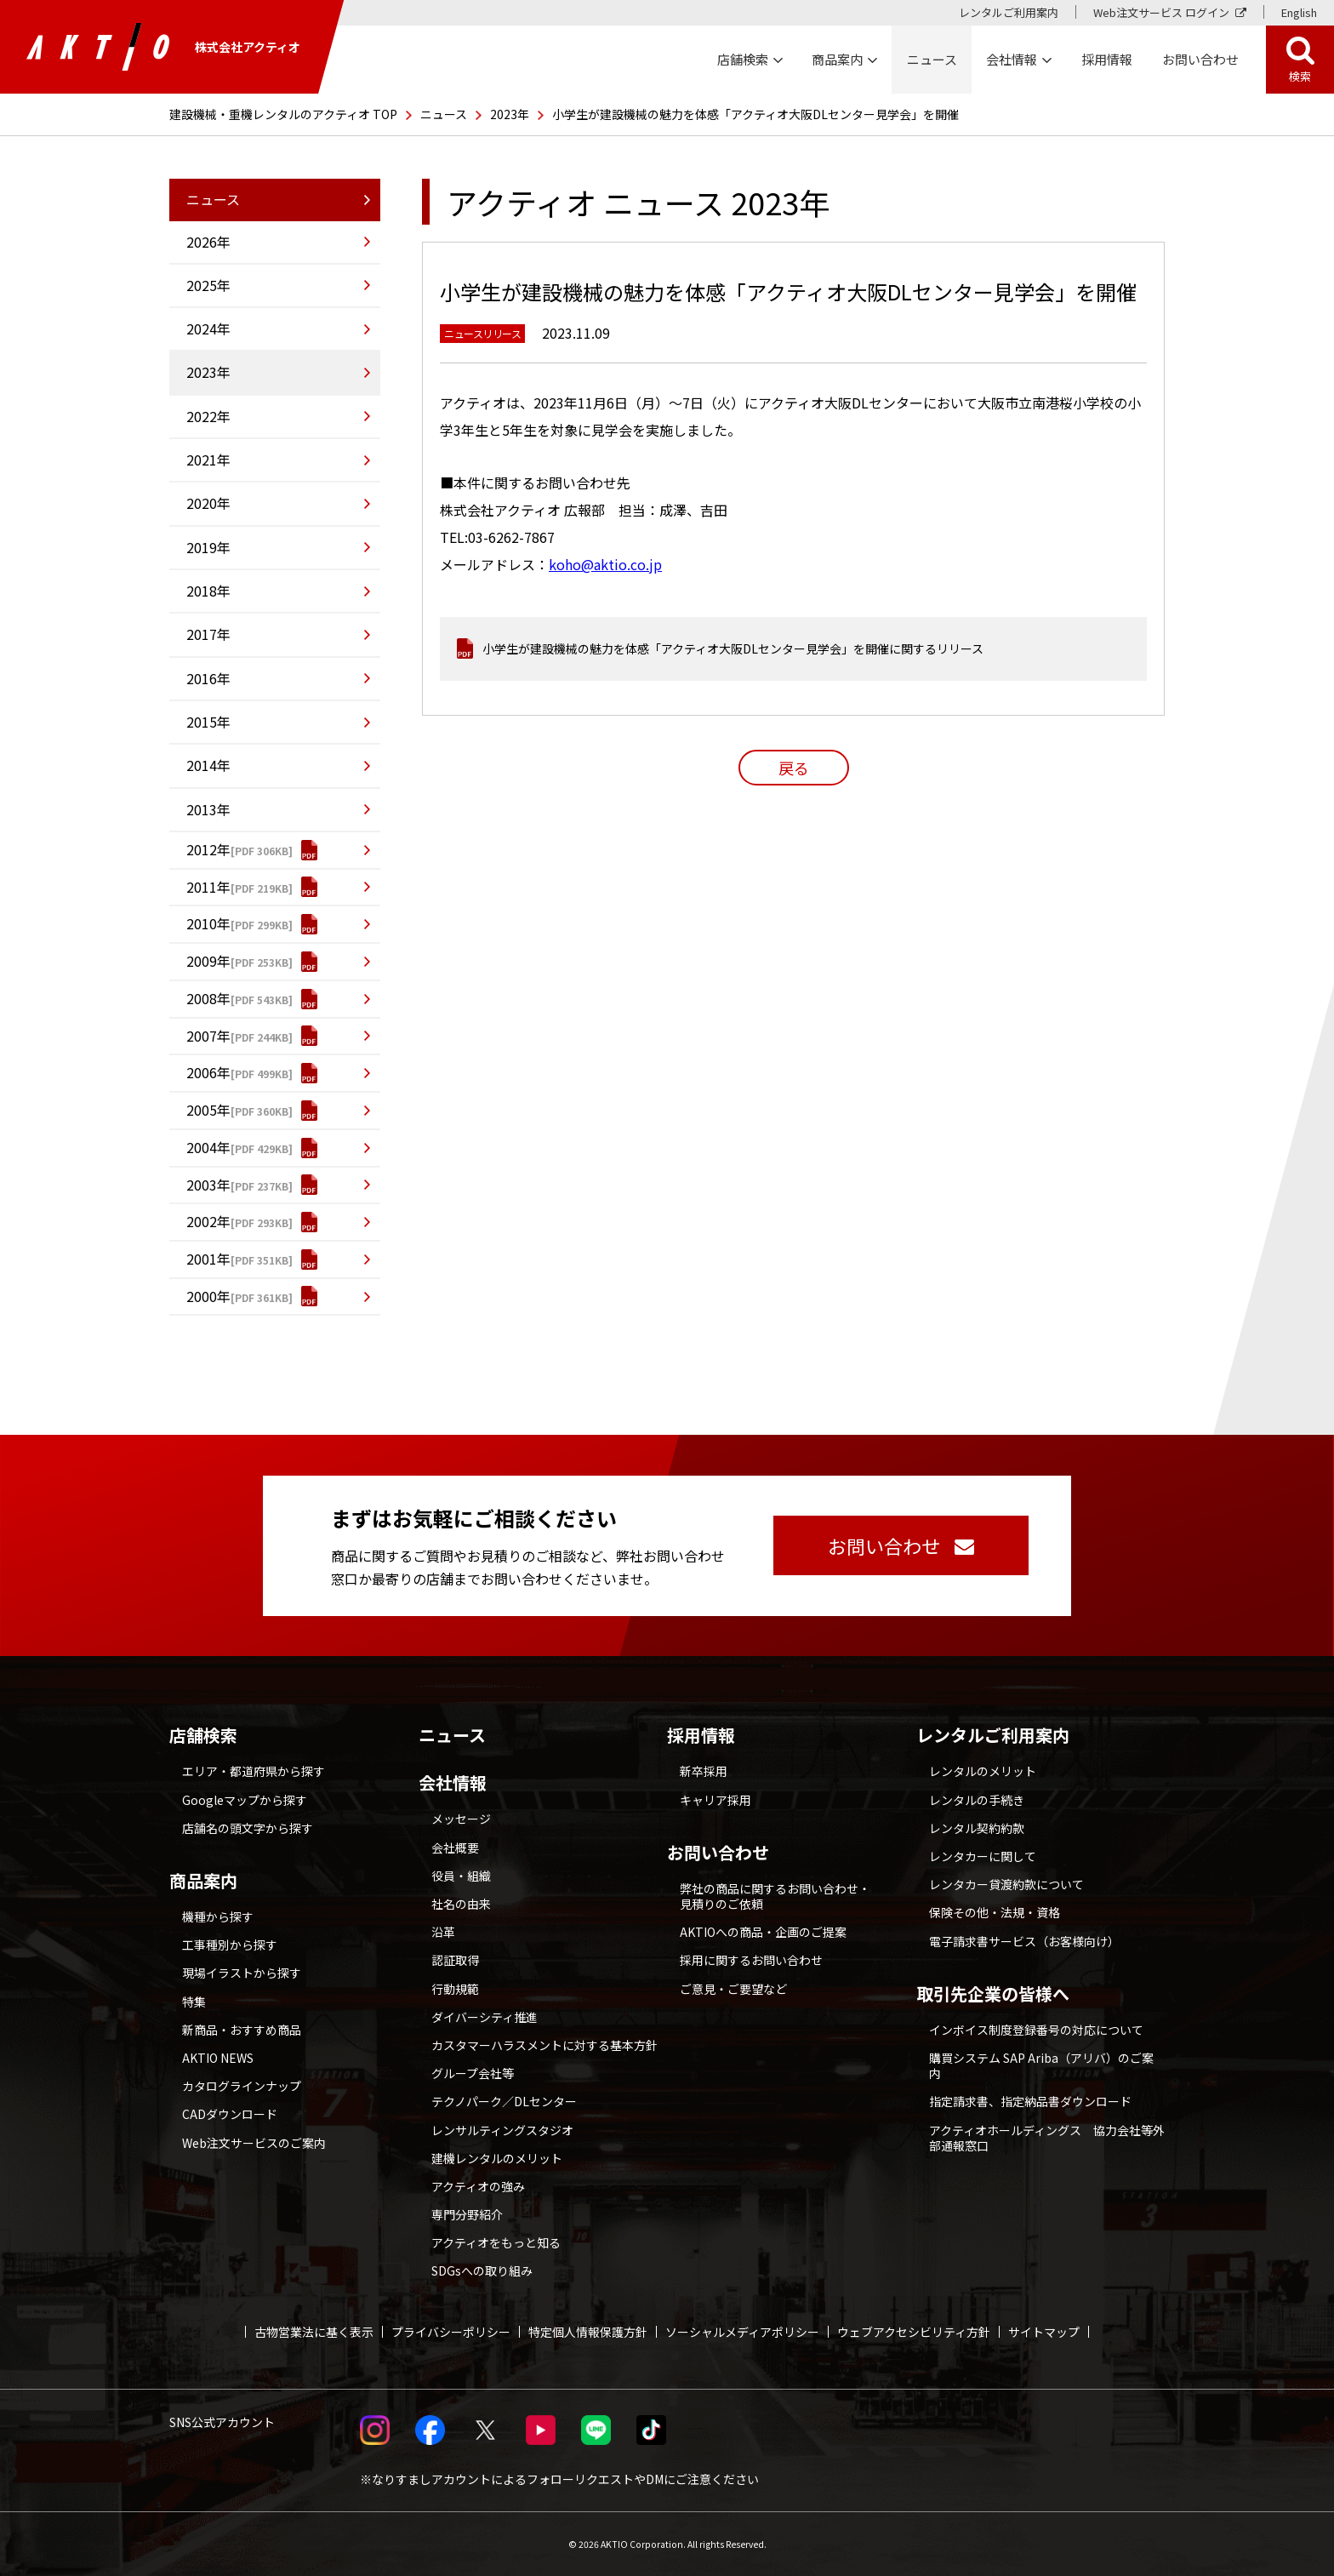 This screenshot has height=2576, width=1334. Describe the element at coordinates (208, 1221) in the screenshot. I see `2002年` at that location.